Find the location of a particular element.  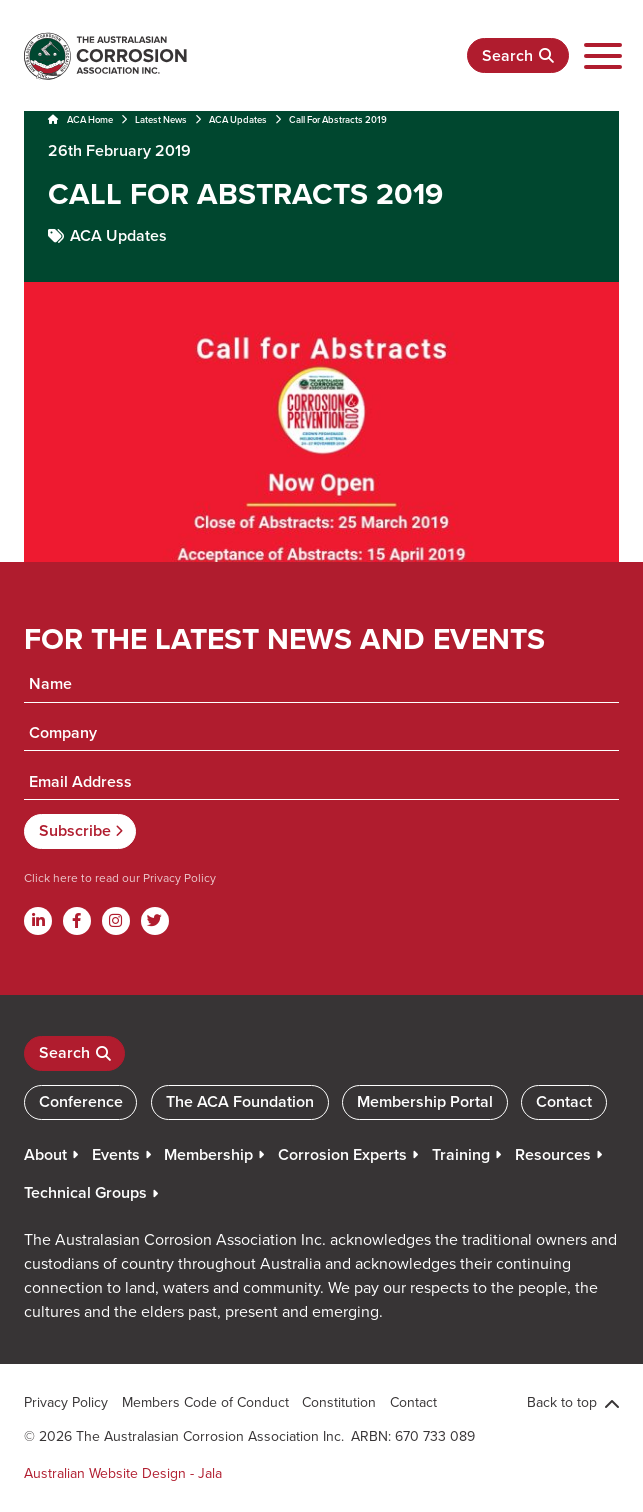

Latest News is located at coordinates (161, 119).